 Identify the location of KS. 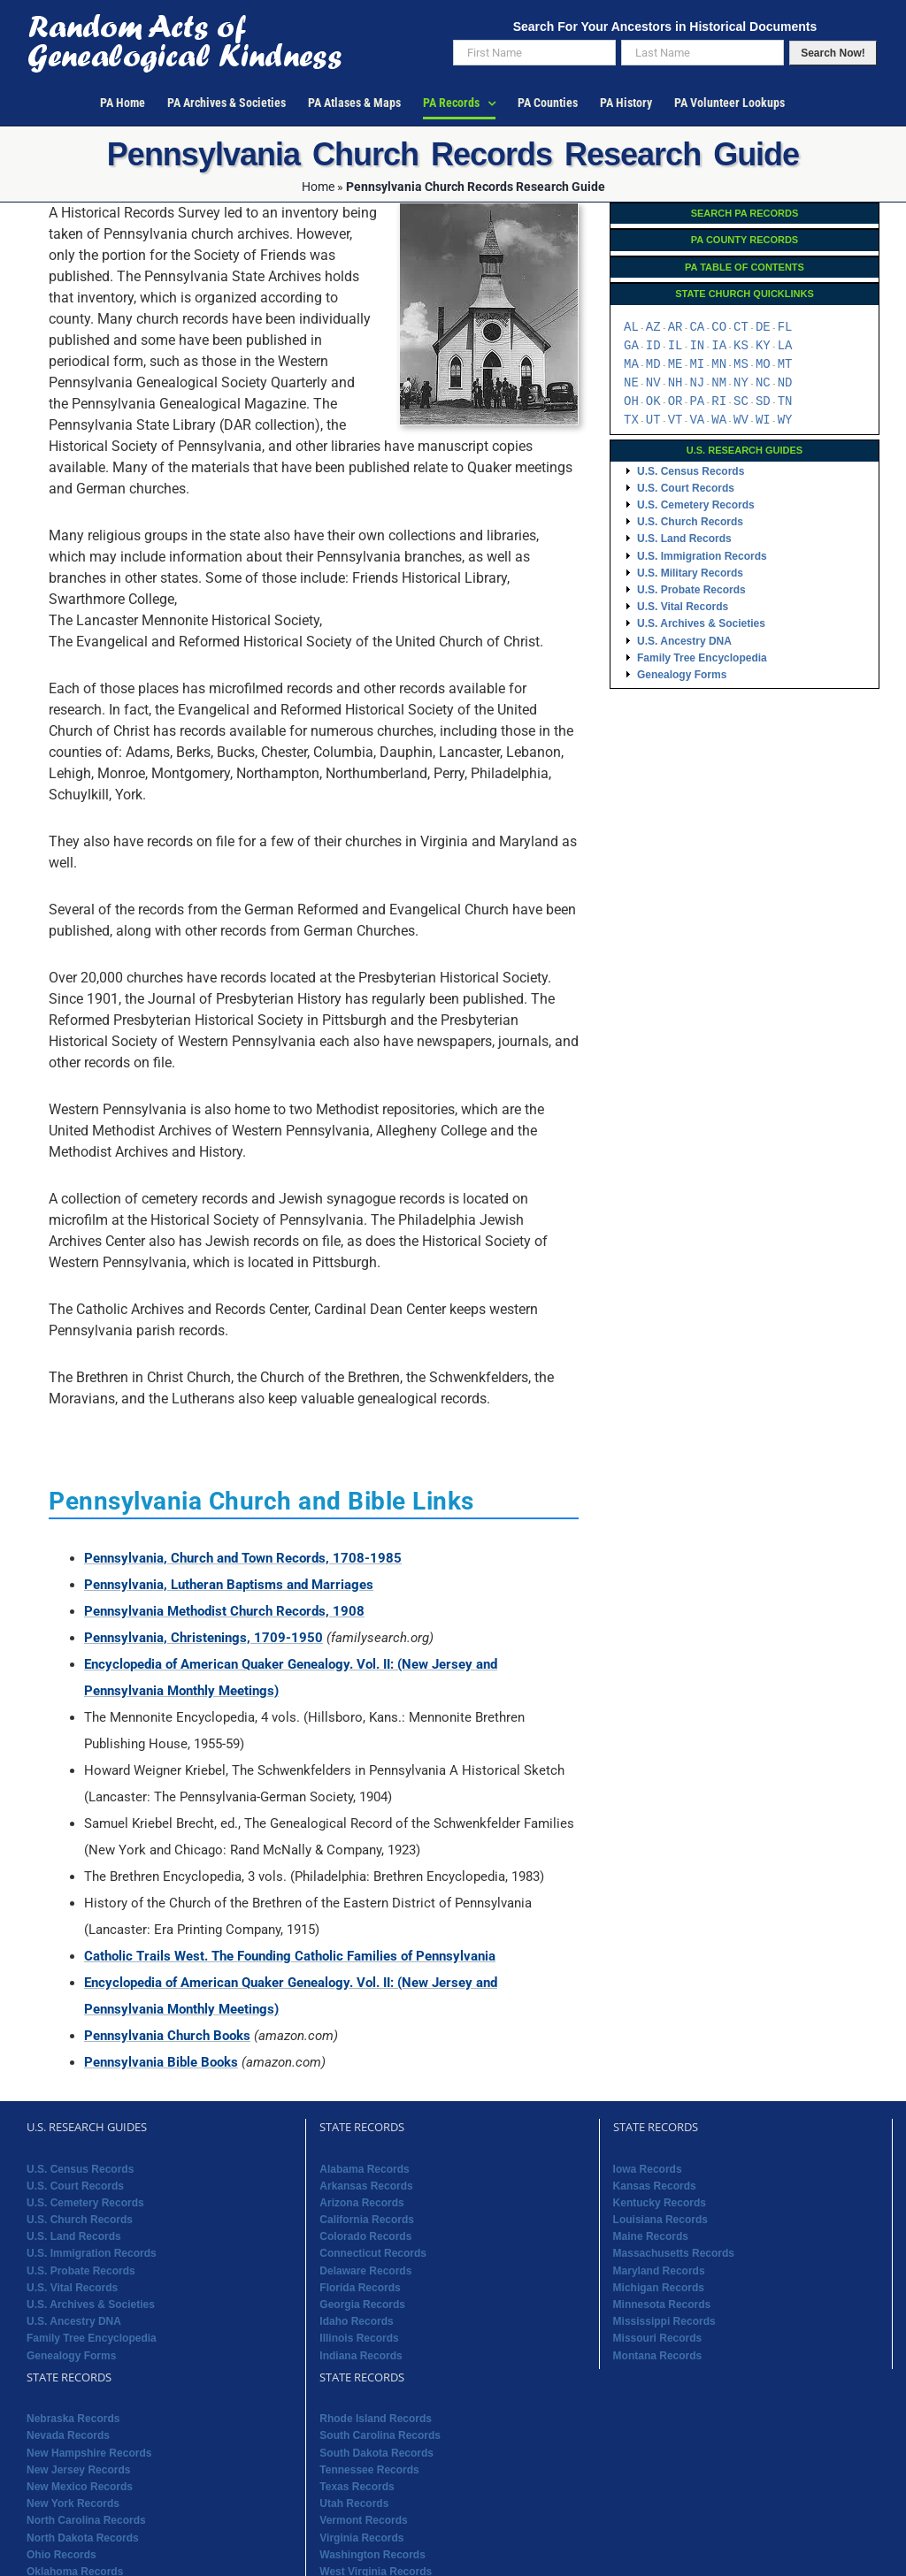
(741, 346).